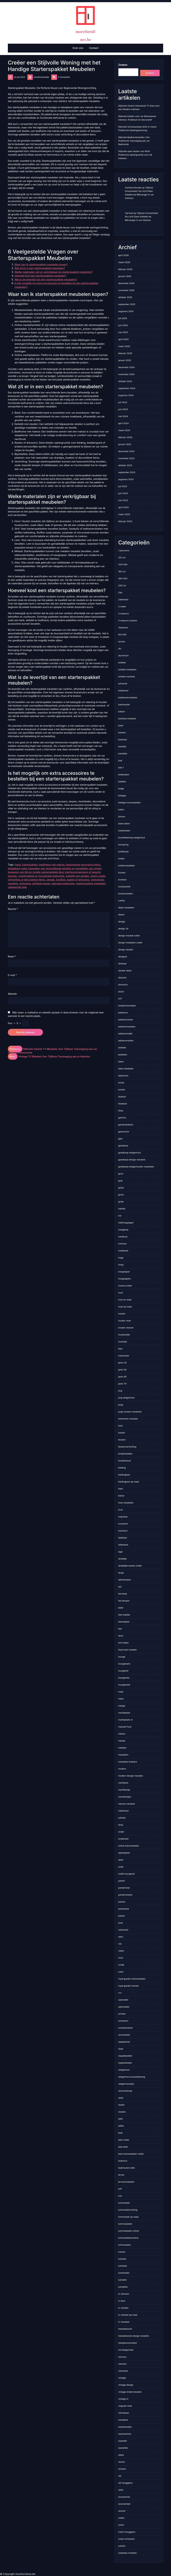 This screenshot has height=2576, width=171. What do you see at coordinates (122, 1243) in the screenshot?
I see `hartman` at bounding box center [122, 1243].